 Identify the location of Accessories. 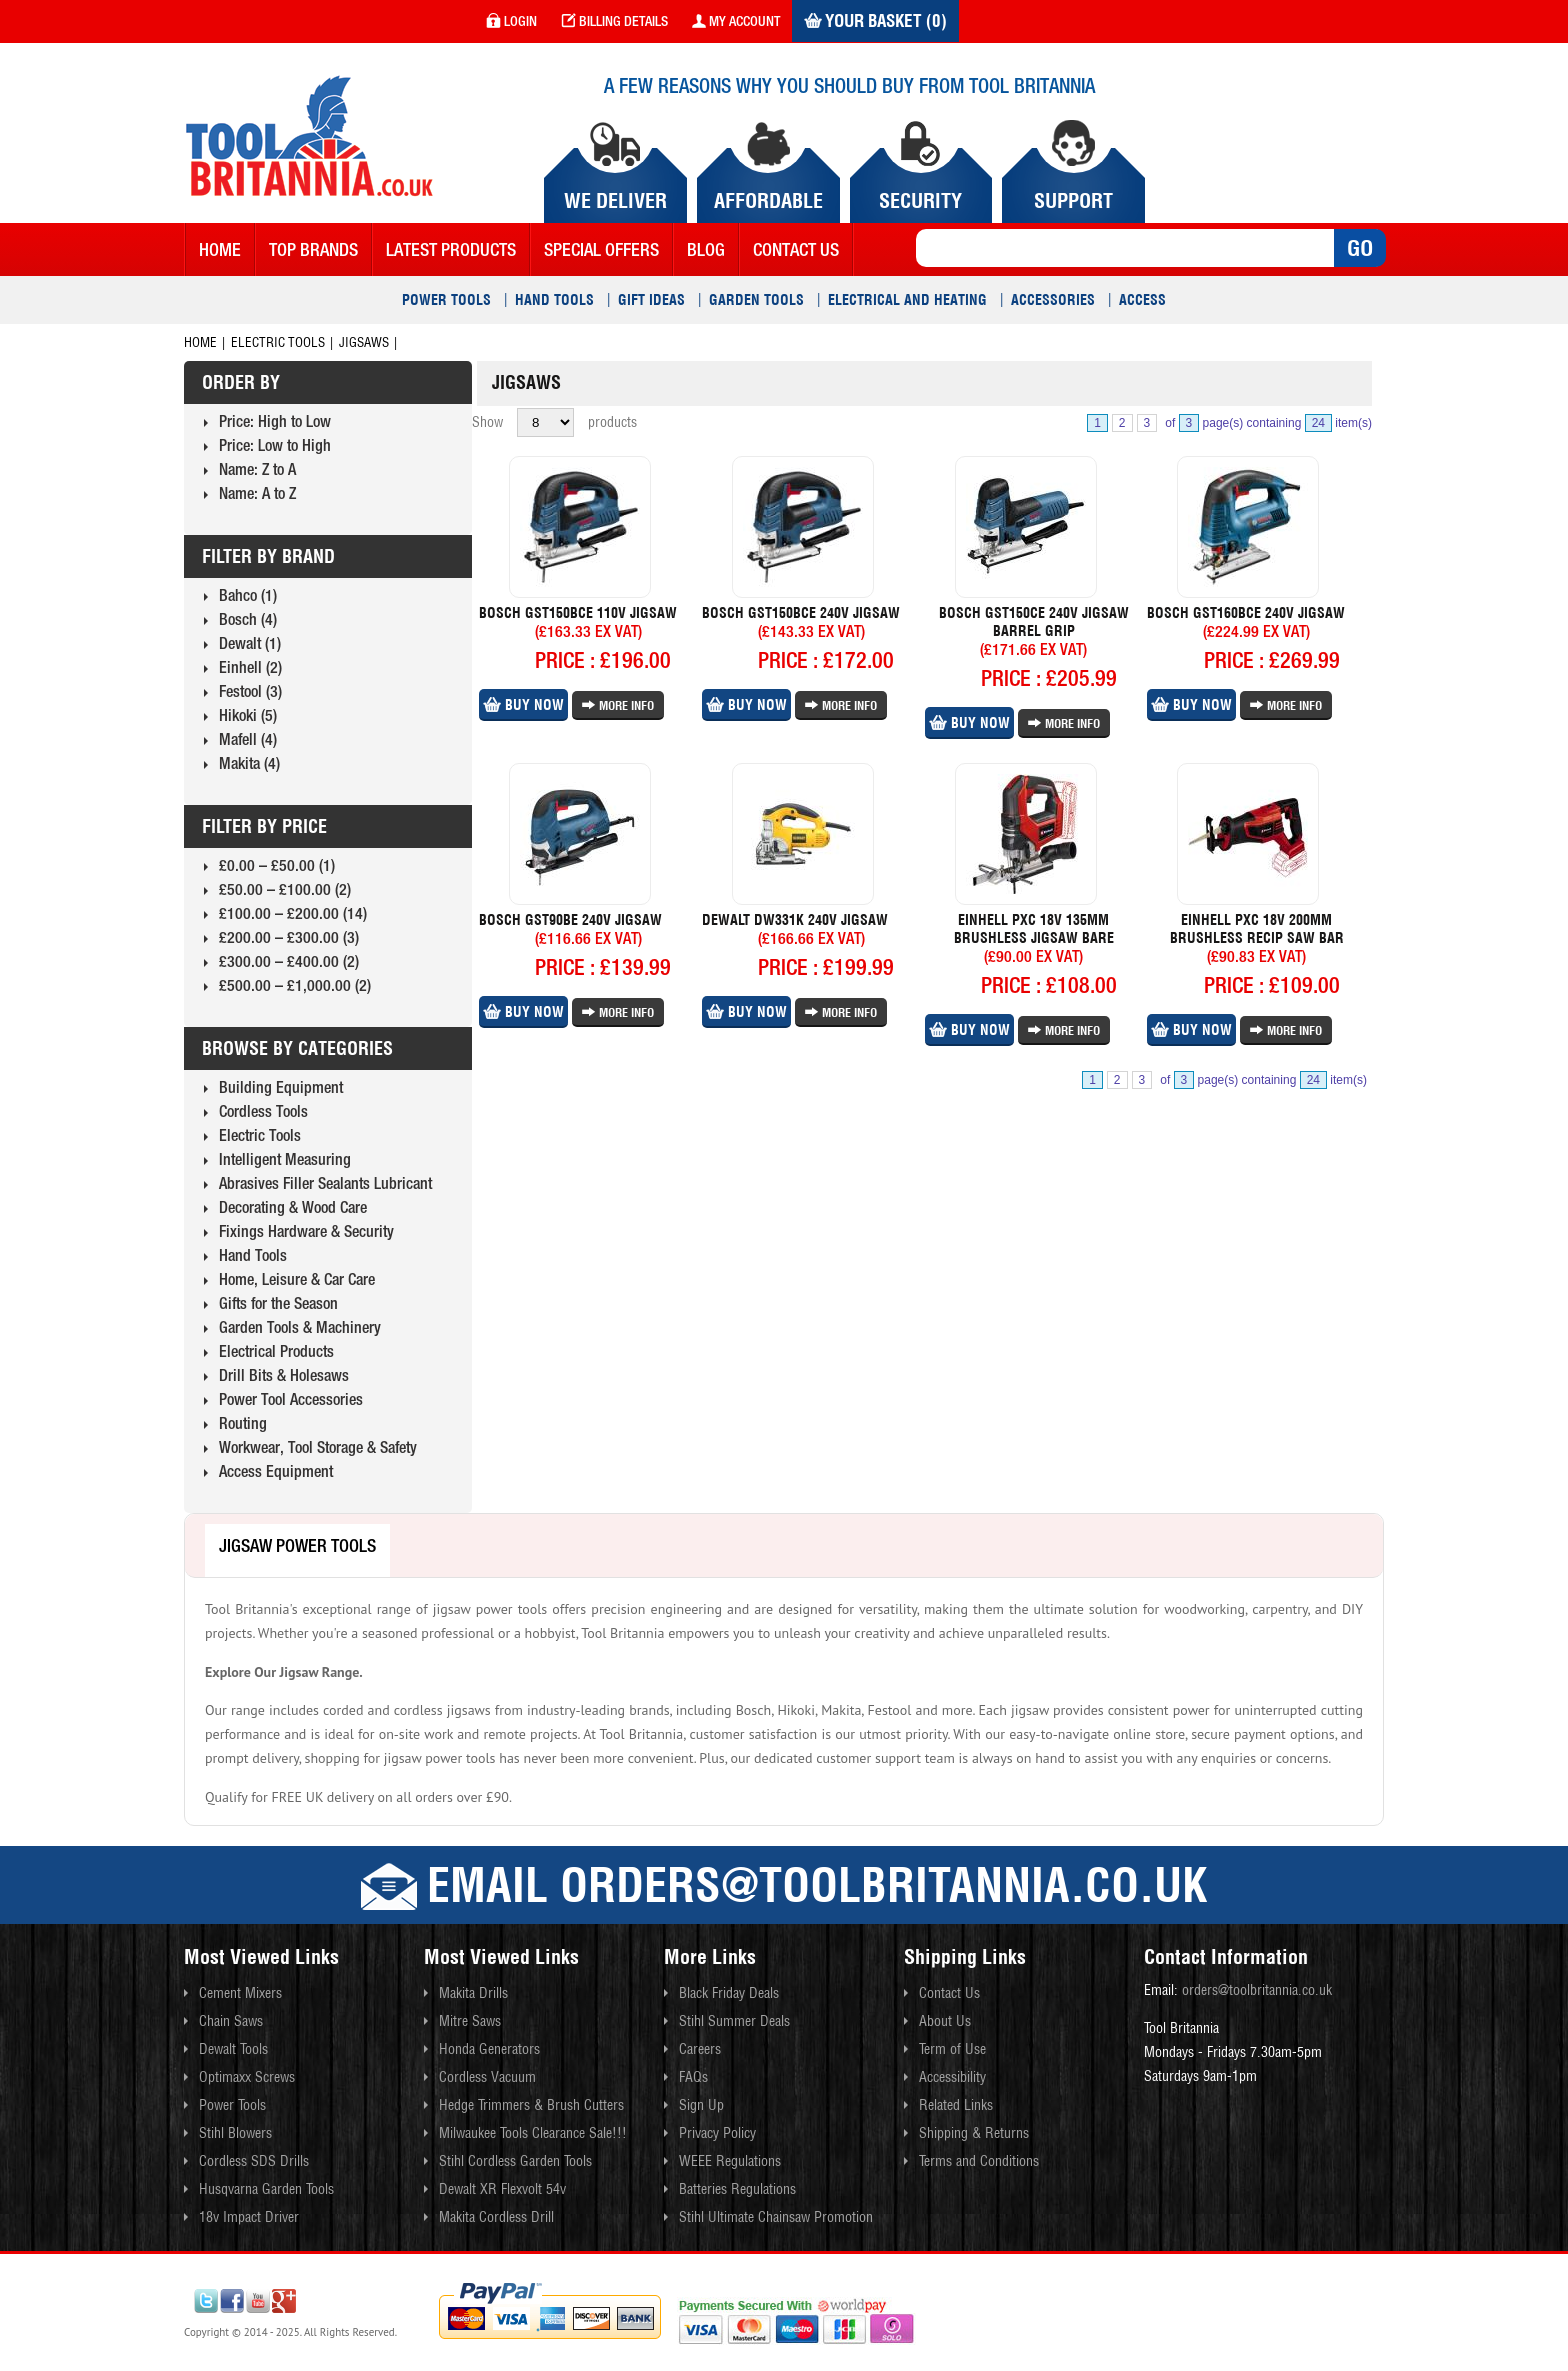
(1053, 300).